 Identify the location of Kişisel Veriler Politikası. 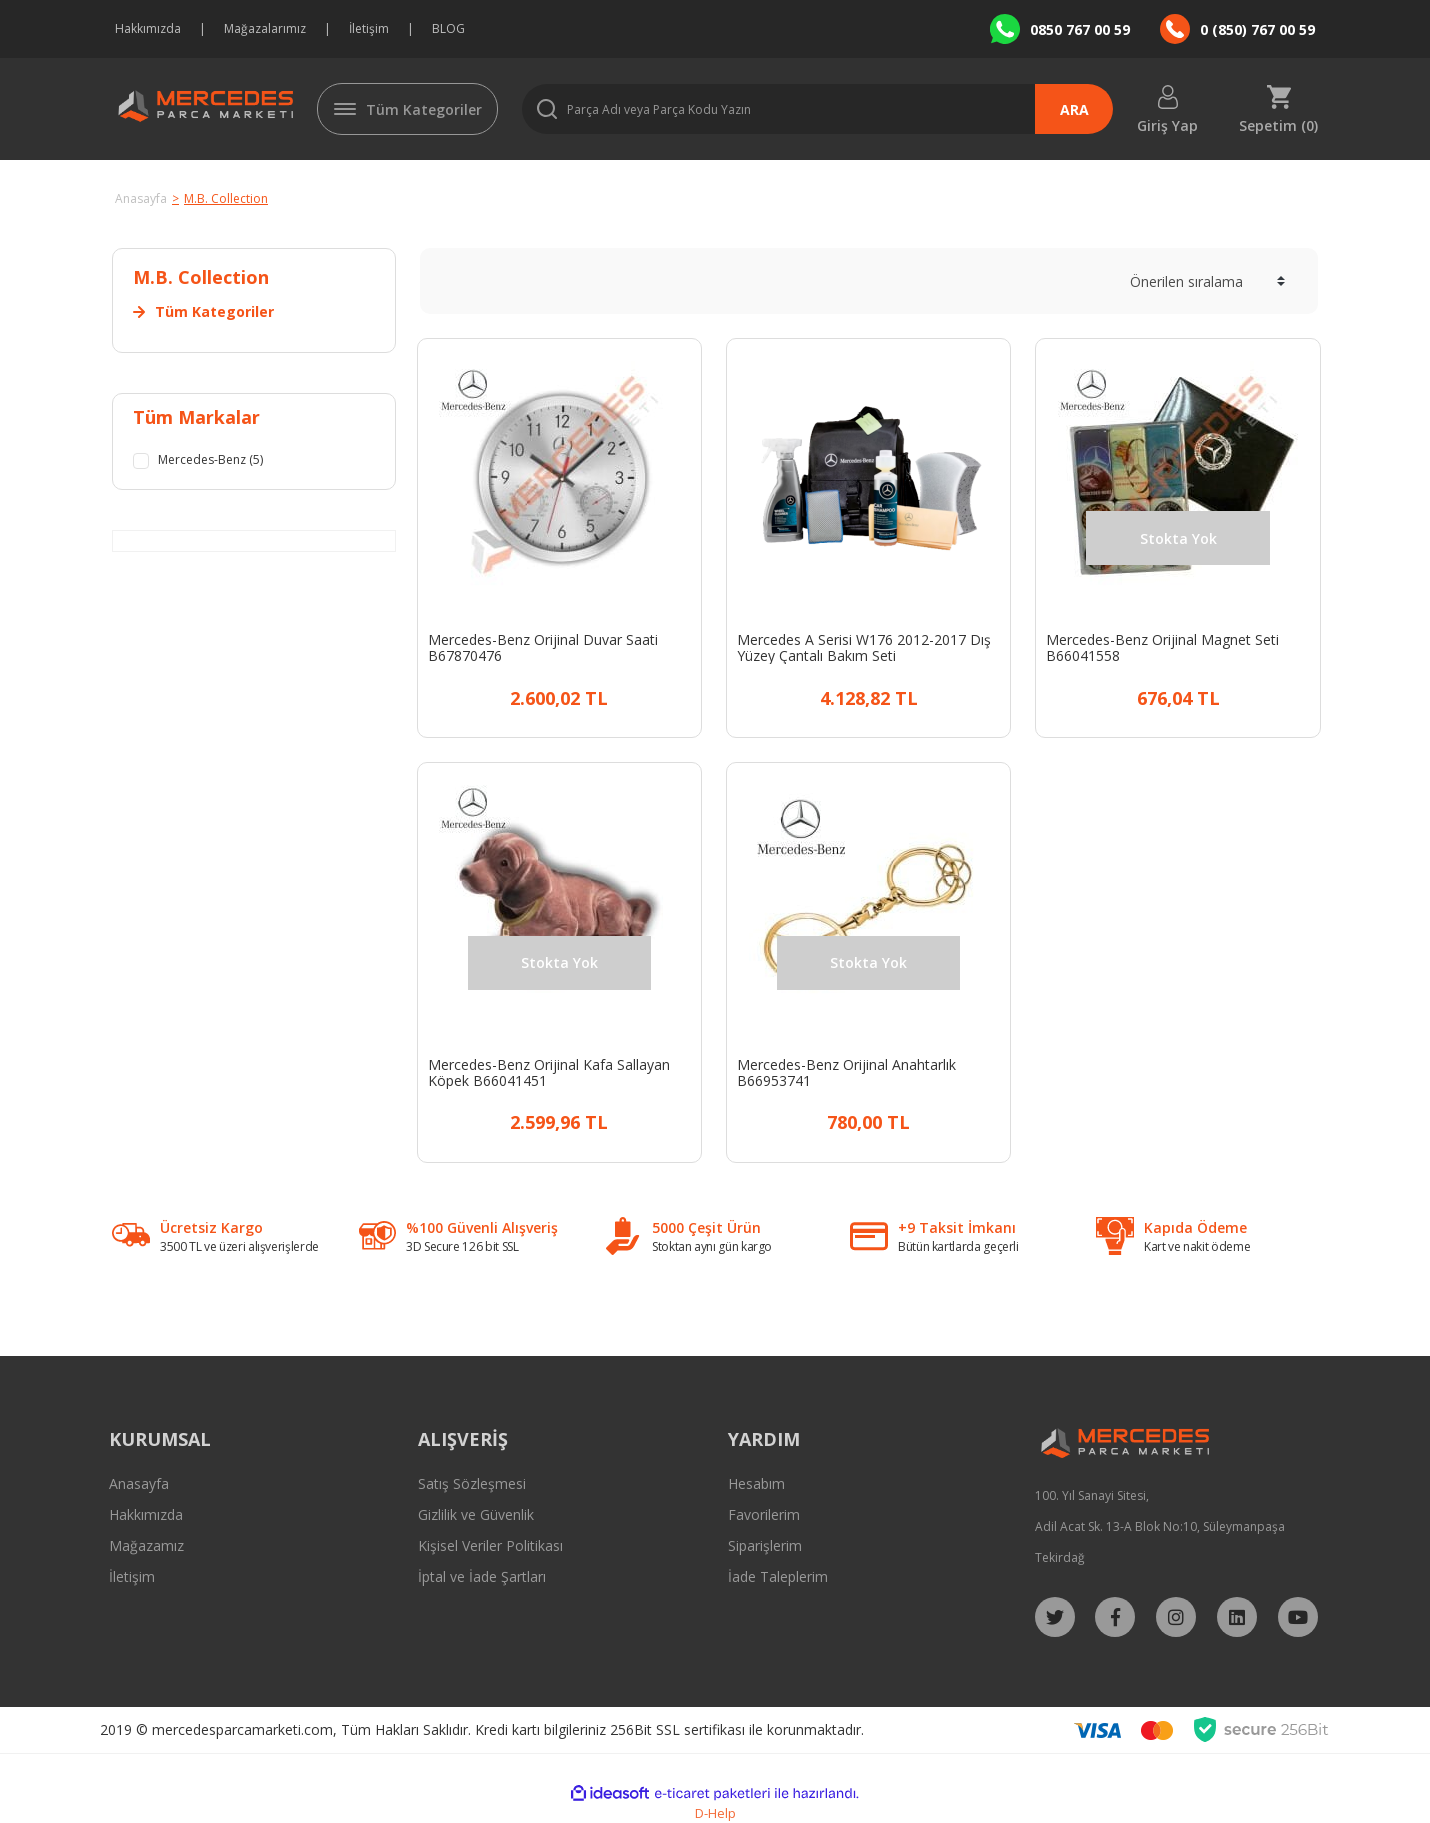
(490, 1545).